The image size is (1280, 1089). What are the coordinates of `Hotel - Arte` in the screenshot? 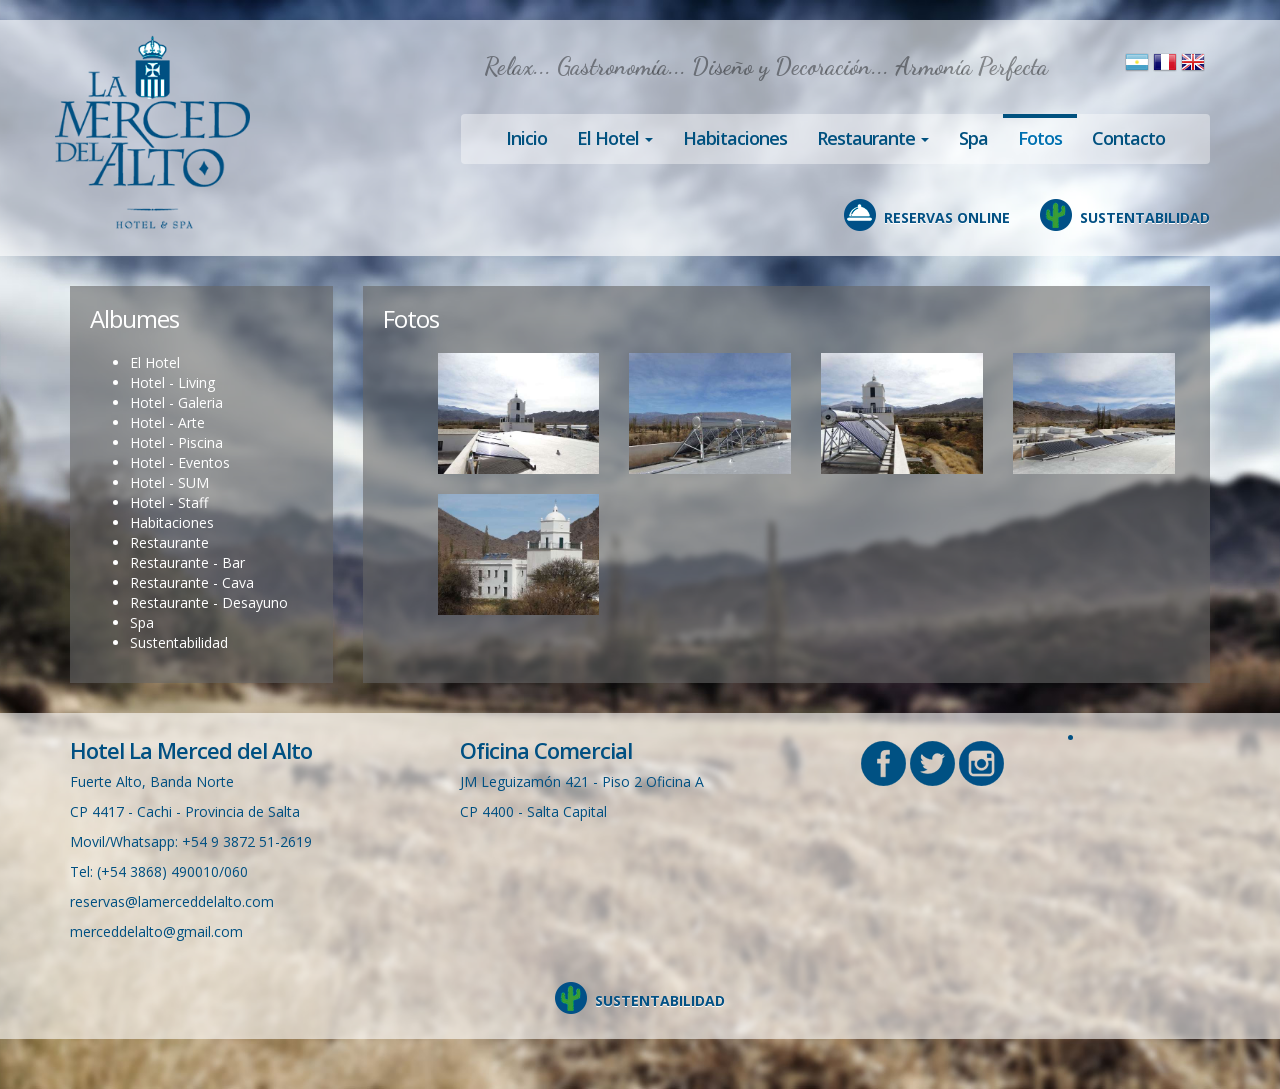 It's located at (167, 422).